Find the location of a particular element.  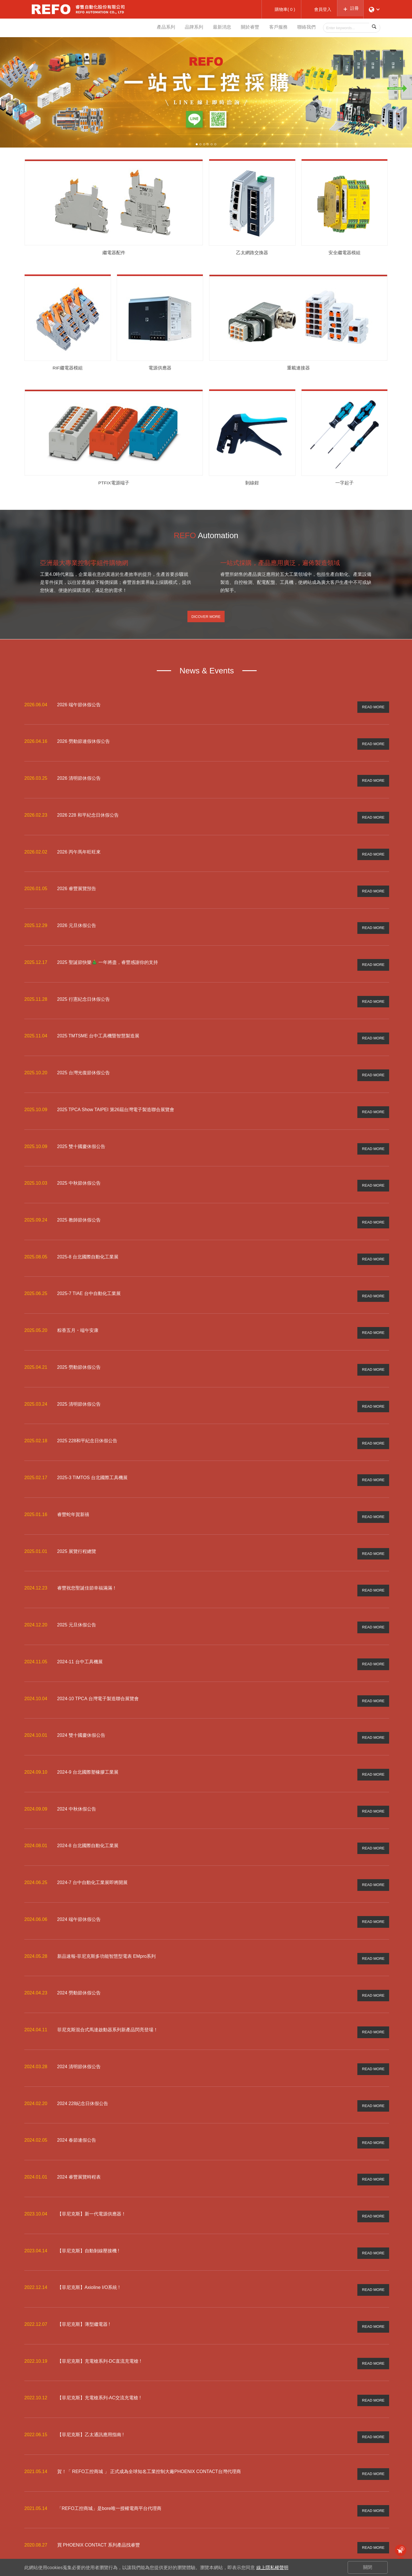

加入會員 is located at coordinates (269, 2511).